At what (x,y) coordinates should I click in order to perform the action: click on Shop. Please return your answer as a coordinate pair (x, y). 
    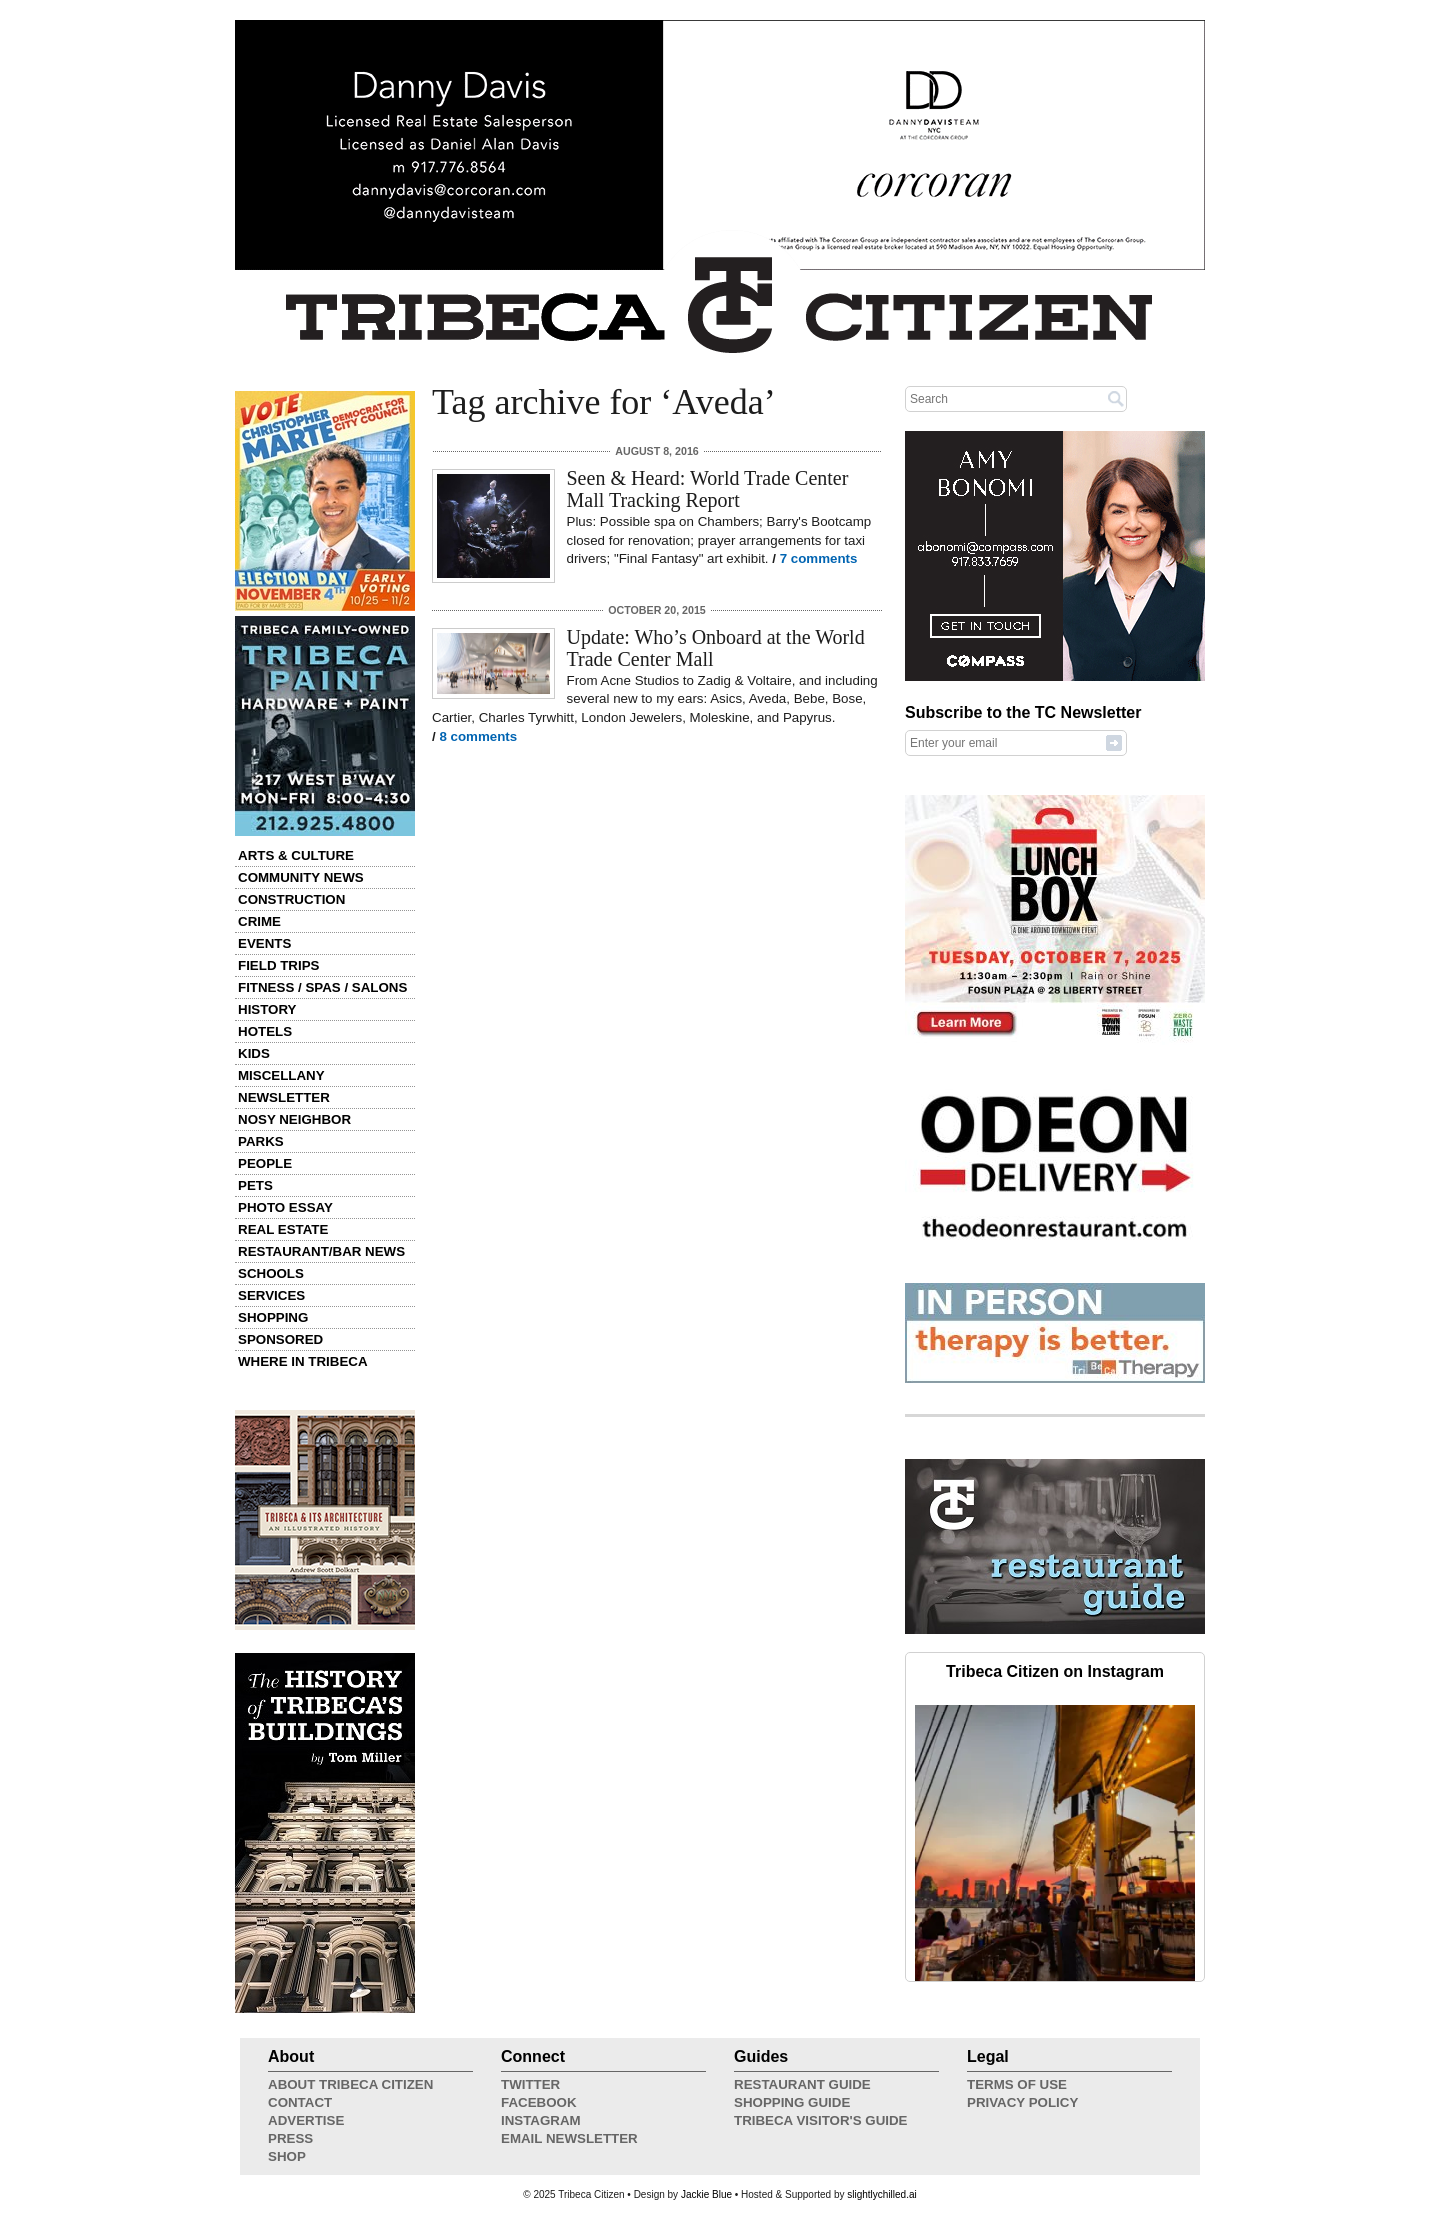
    Looking at the image, I should click on (287, 2156).